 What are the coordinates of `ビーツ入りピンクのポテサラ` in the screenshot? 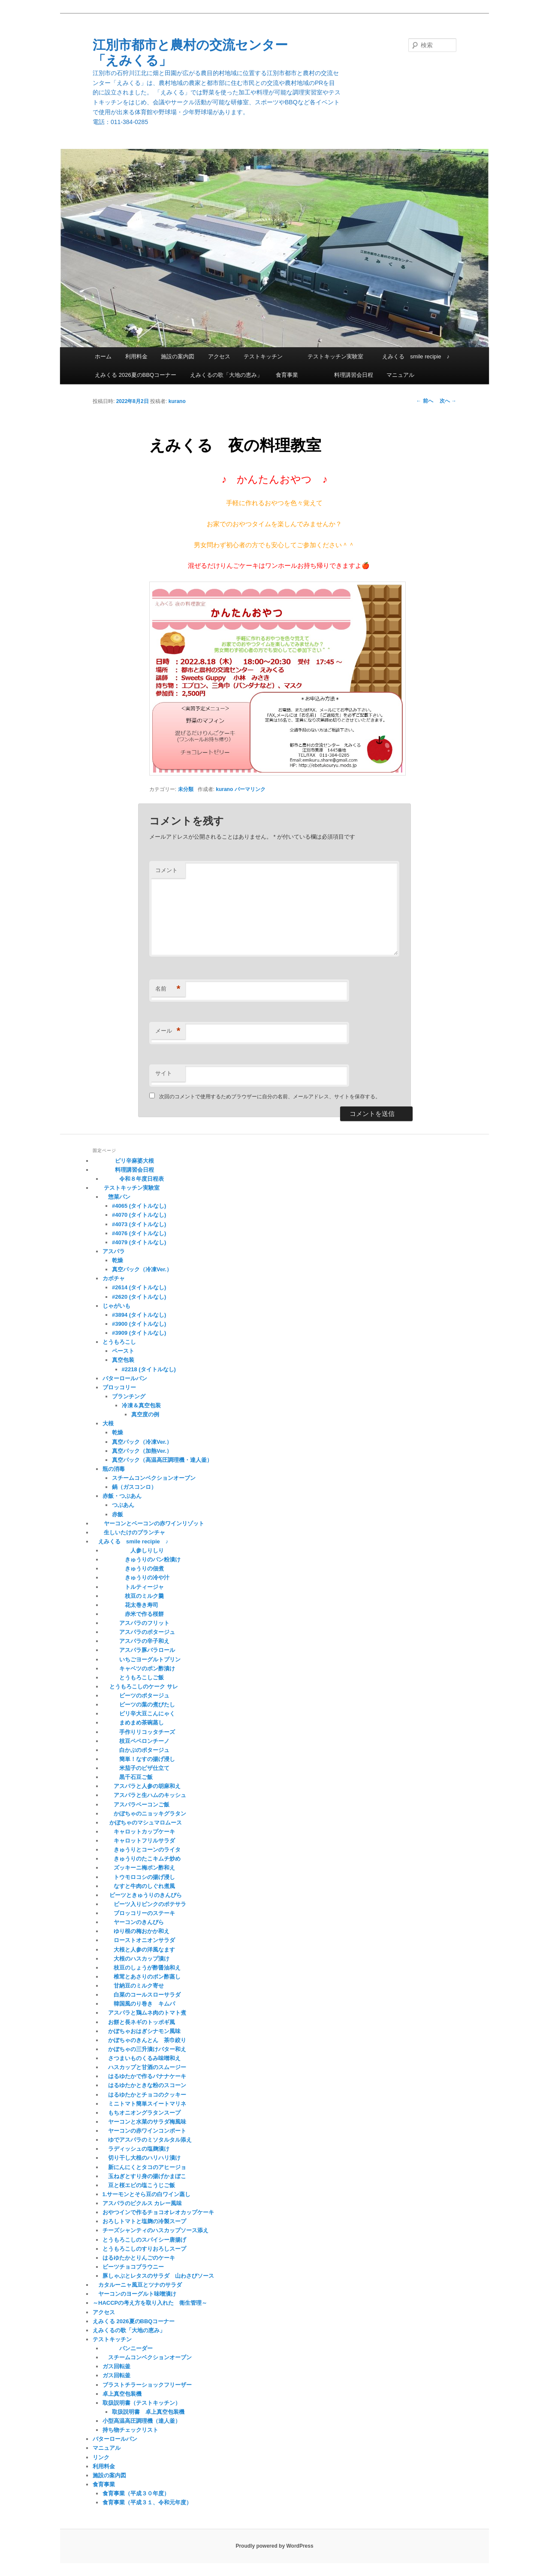 It's located at (144, 1904).